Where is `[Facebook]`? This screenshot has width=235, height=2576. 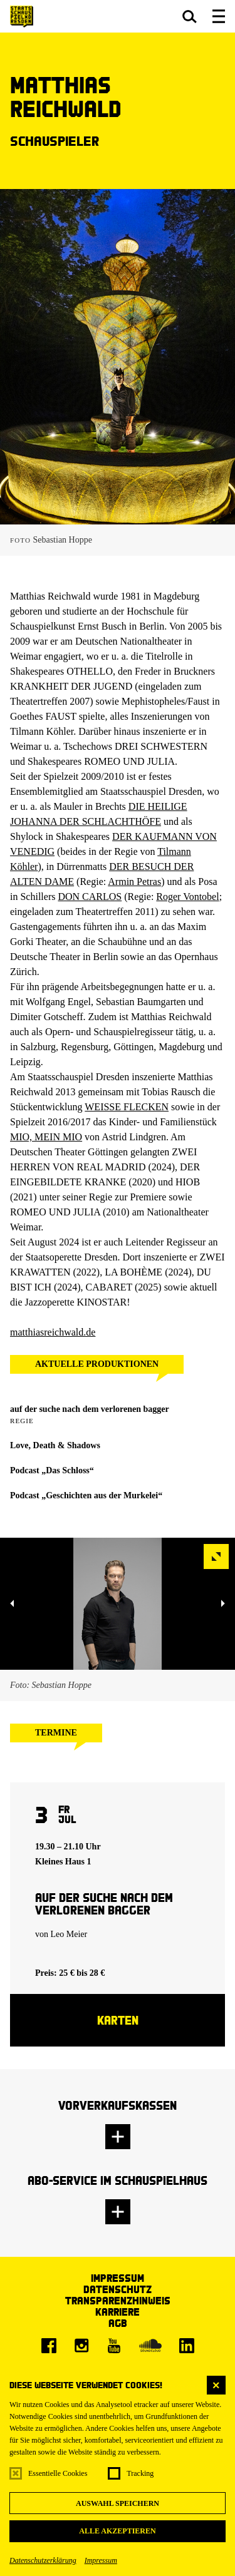 [Facebook] is located at coordinates (48, 2345).